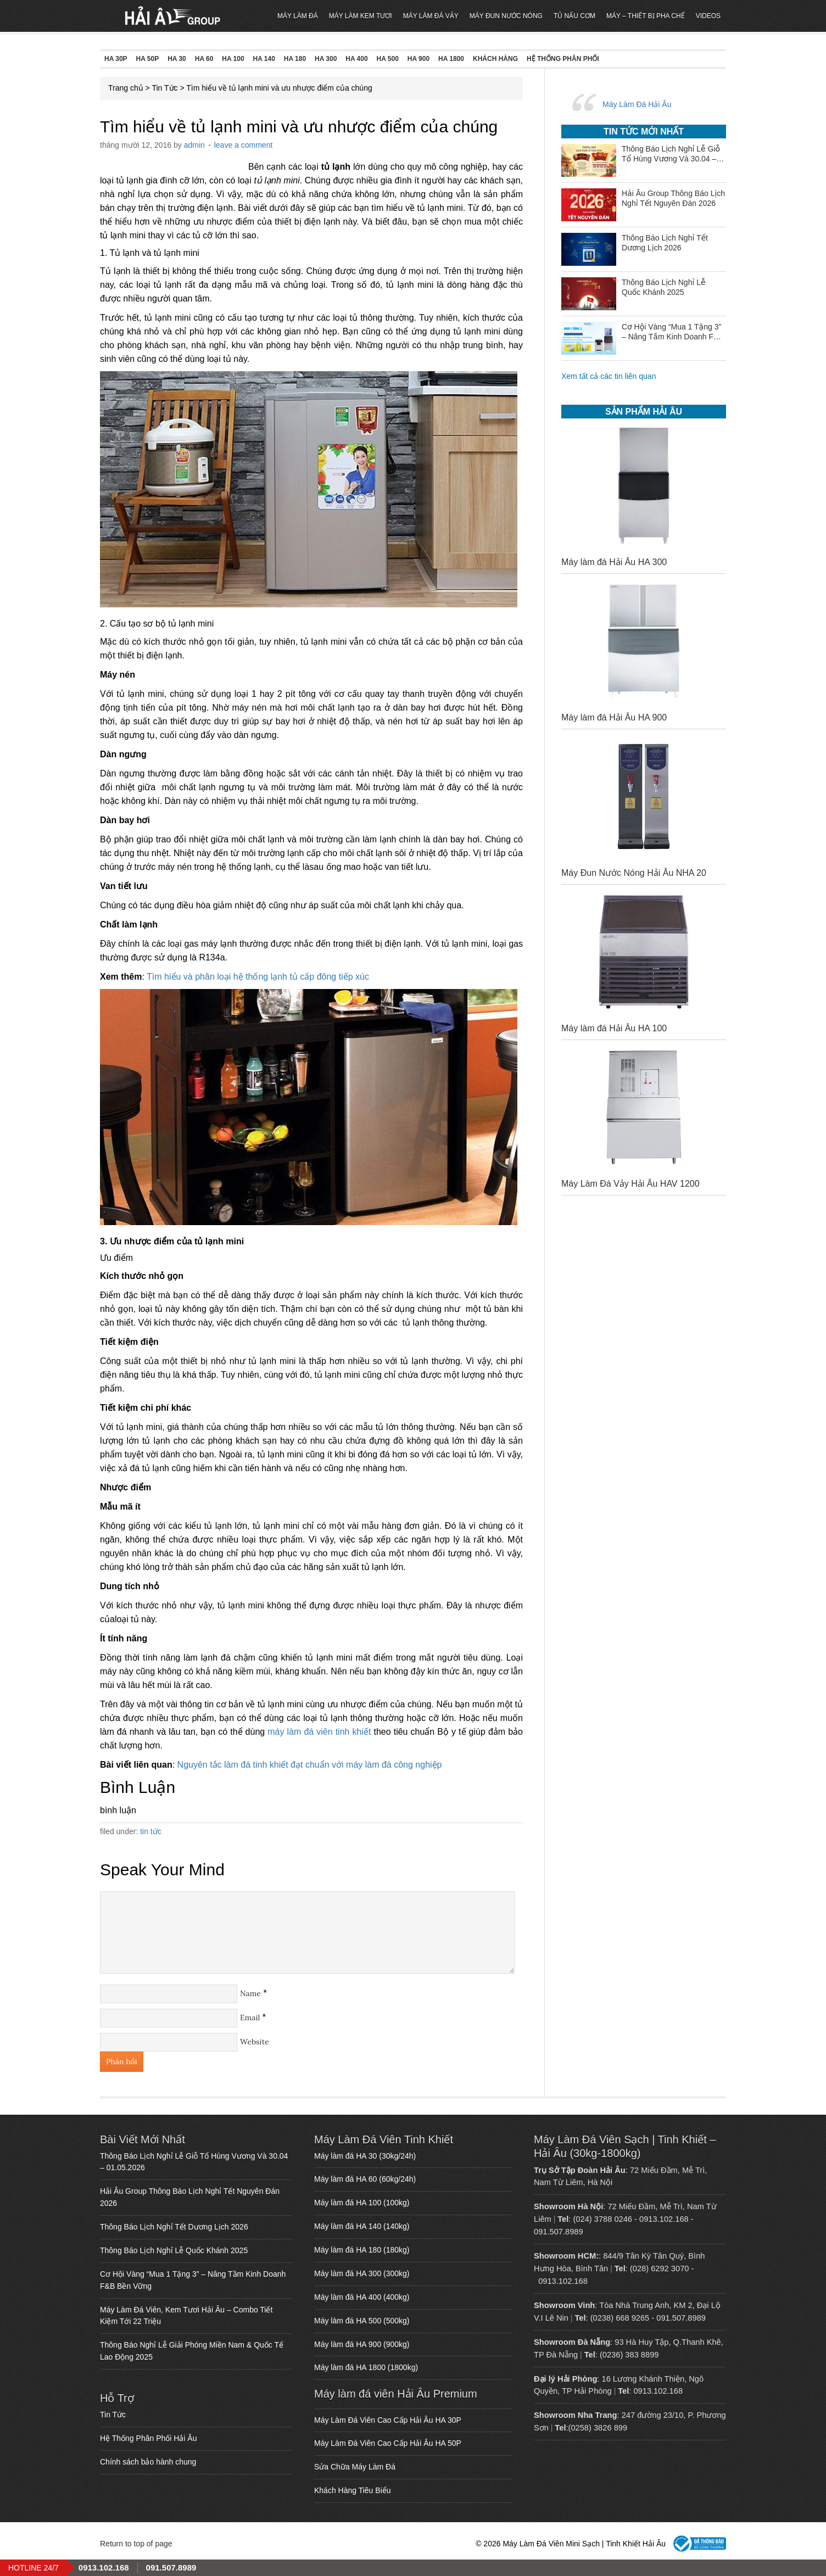 The width and height of the screenshot is (826, 2576). Describe the element at coordinates (352, 2490) in the screenshot. I see `Khách Hàng Tiêu Biểu` at that location.